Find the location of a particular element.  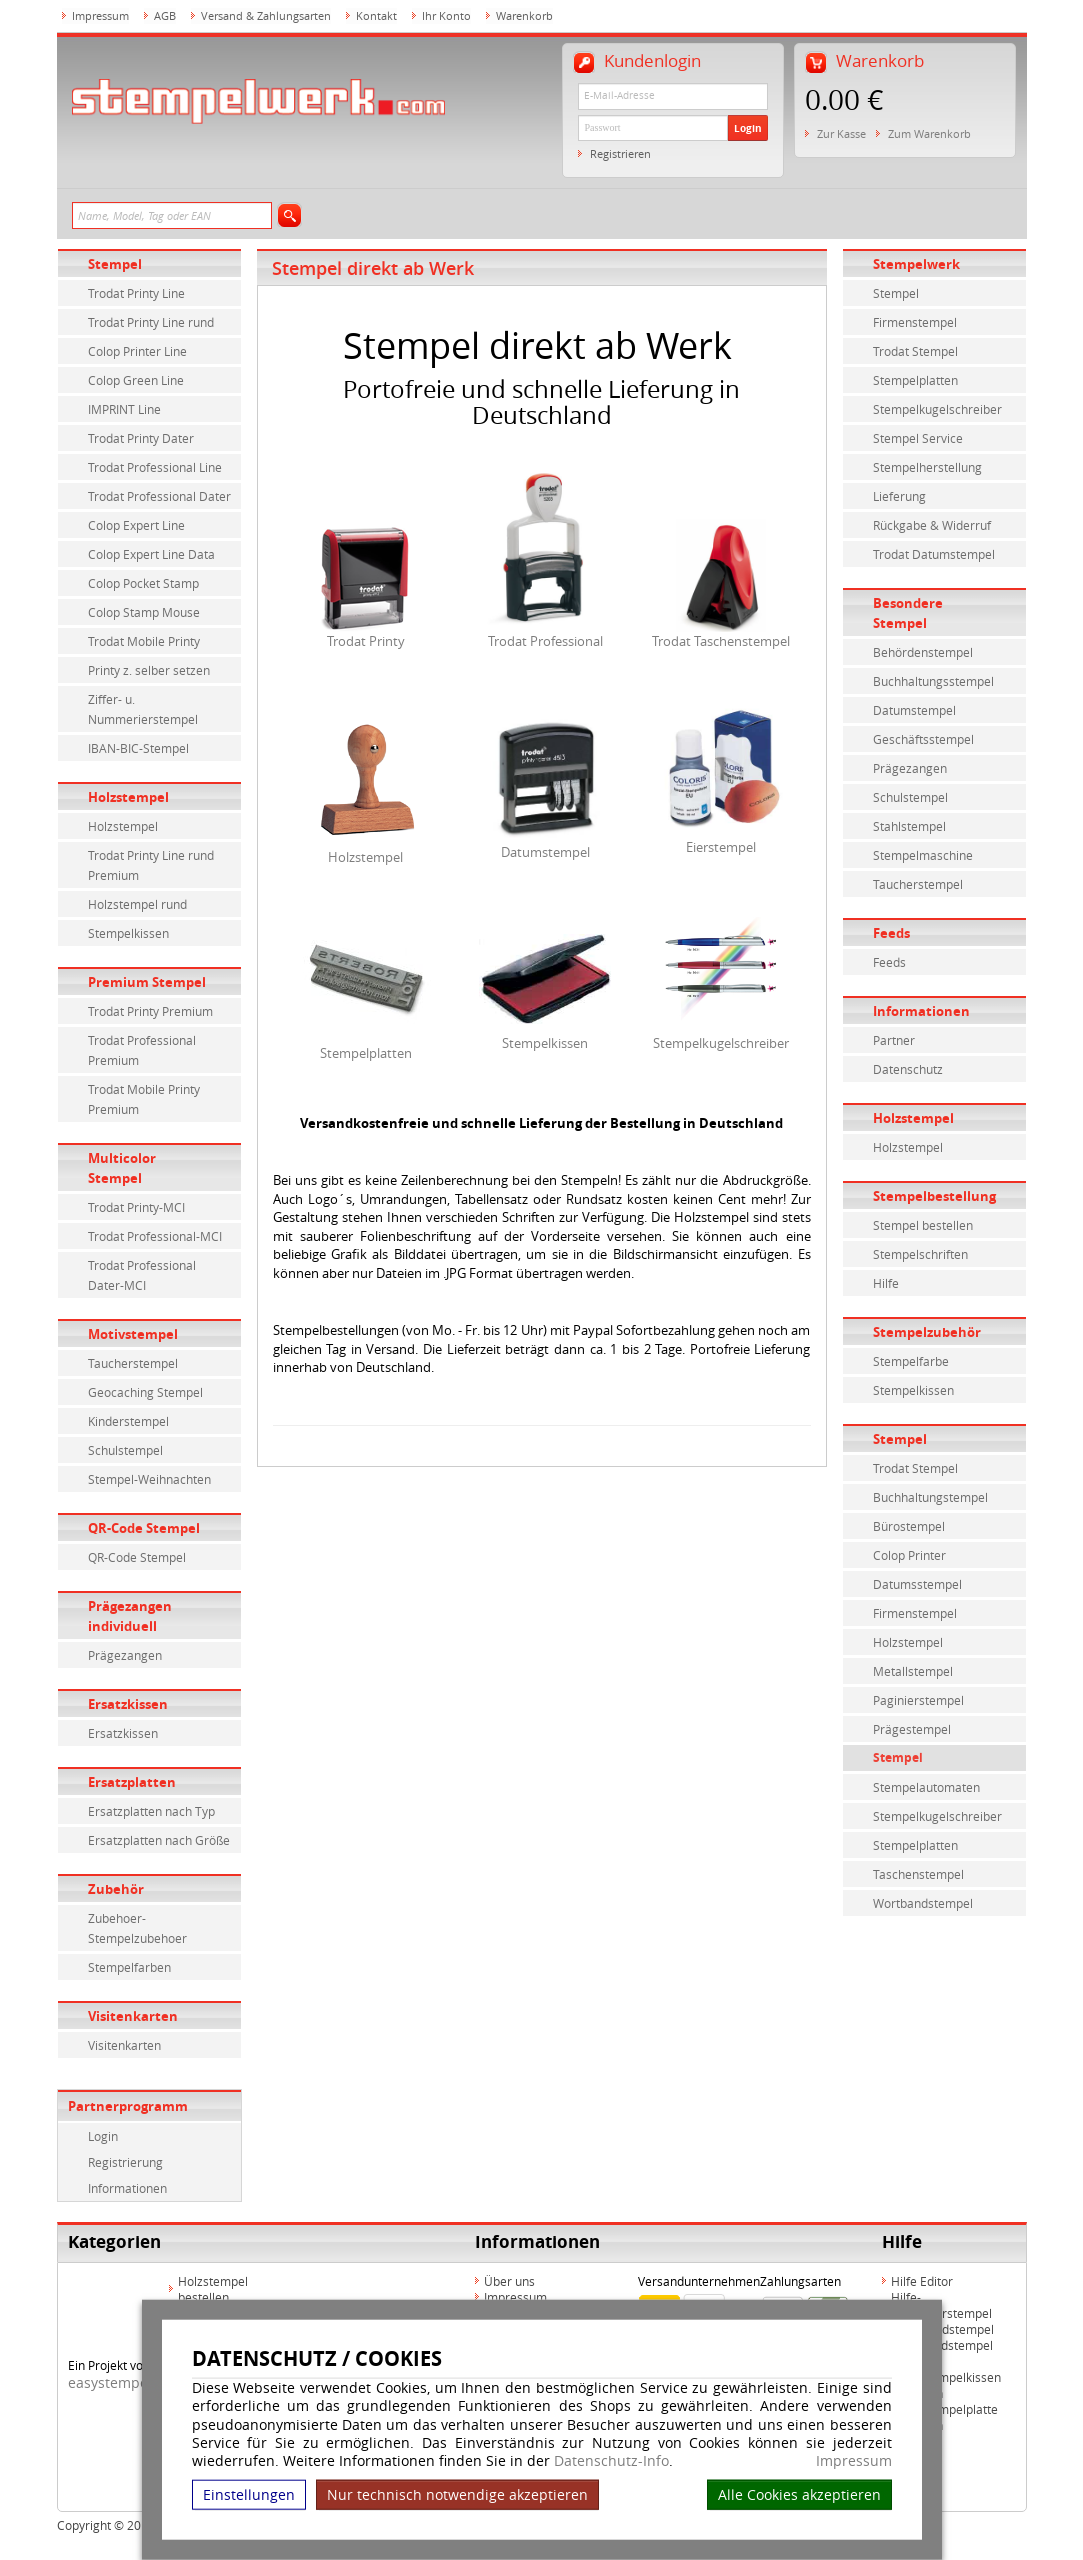

Trodat Printy Premium is located at coordinates (150, 1011).